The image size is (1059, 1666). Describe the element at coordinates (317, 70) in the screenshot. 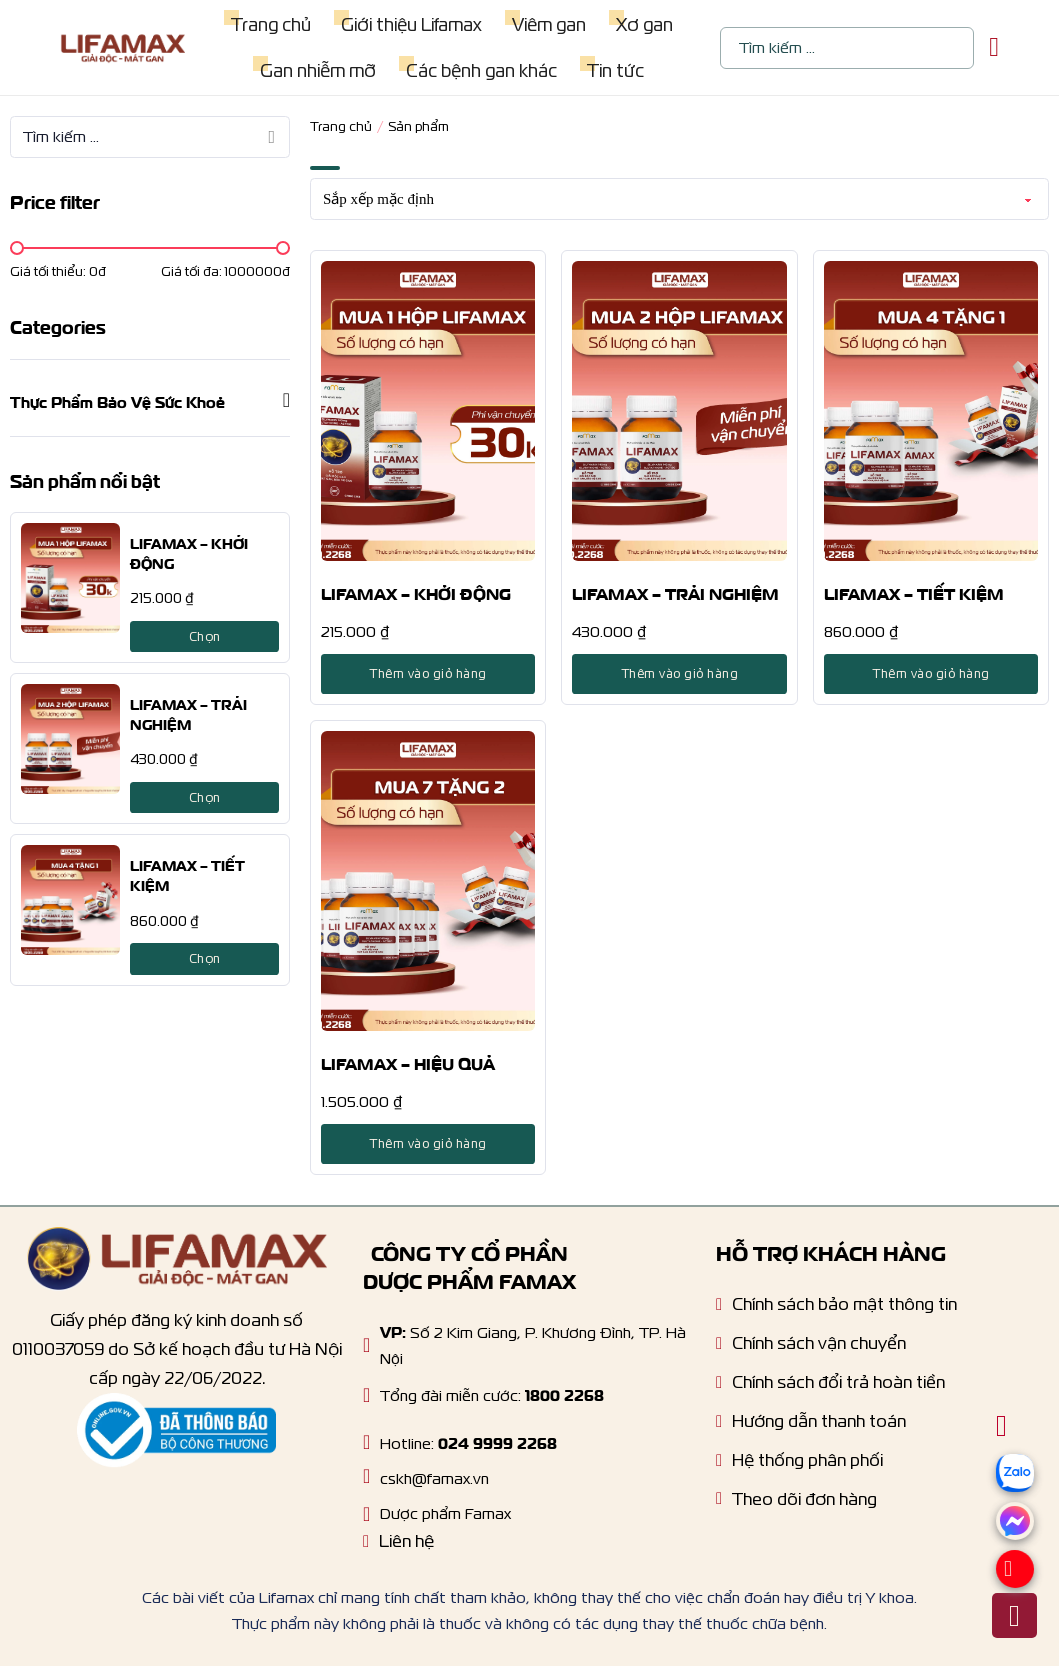

I see `Gan nhiễm mỡ` at that location.